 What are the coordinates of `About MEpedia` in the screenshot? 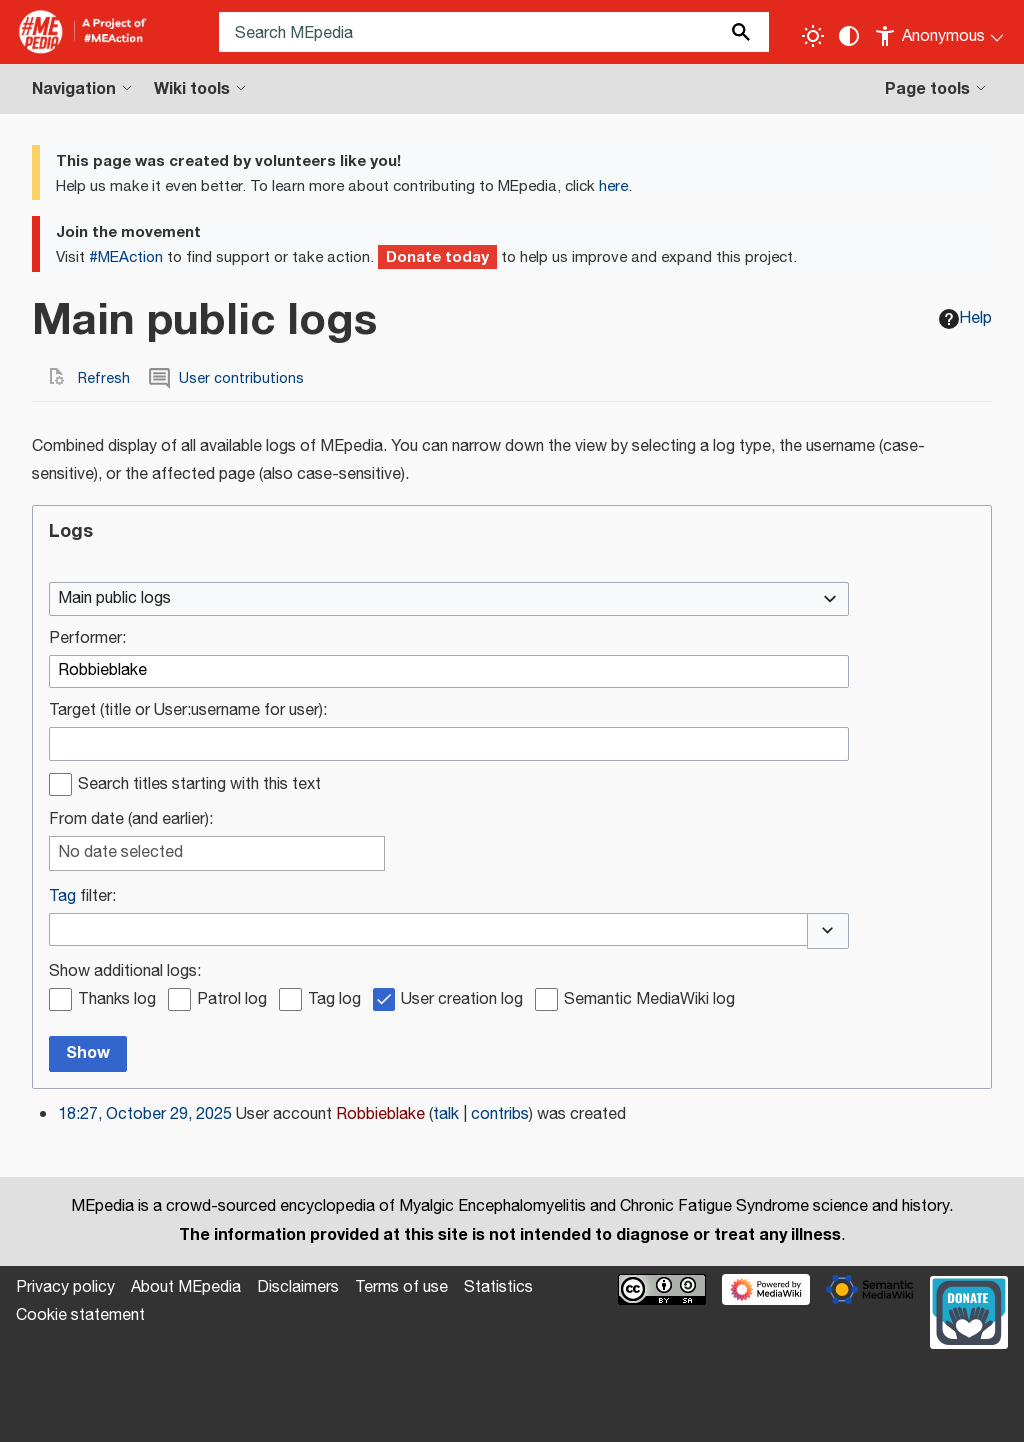 It's located at (186, 1287).